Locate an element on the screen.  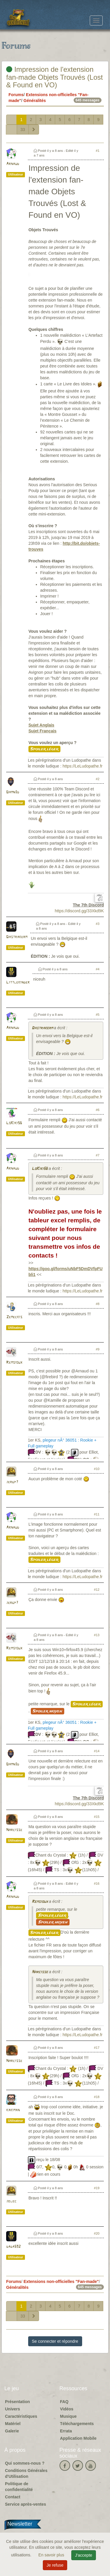
Dastrakerm is located at coordinates (16, 937).